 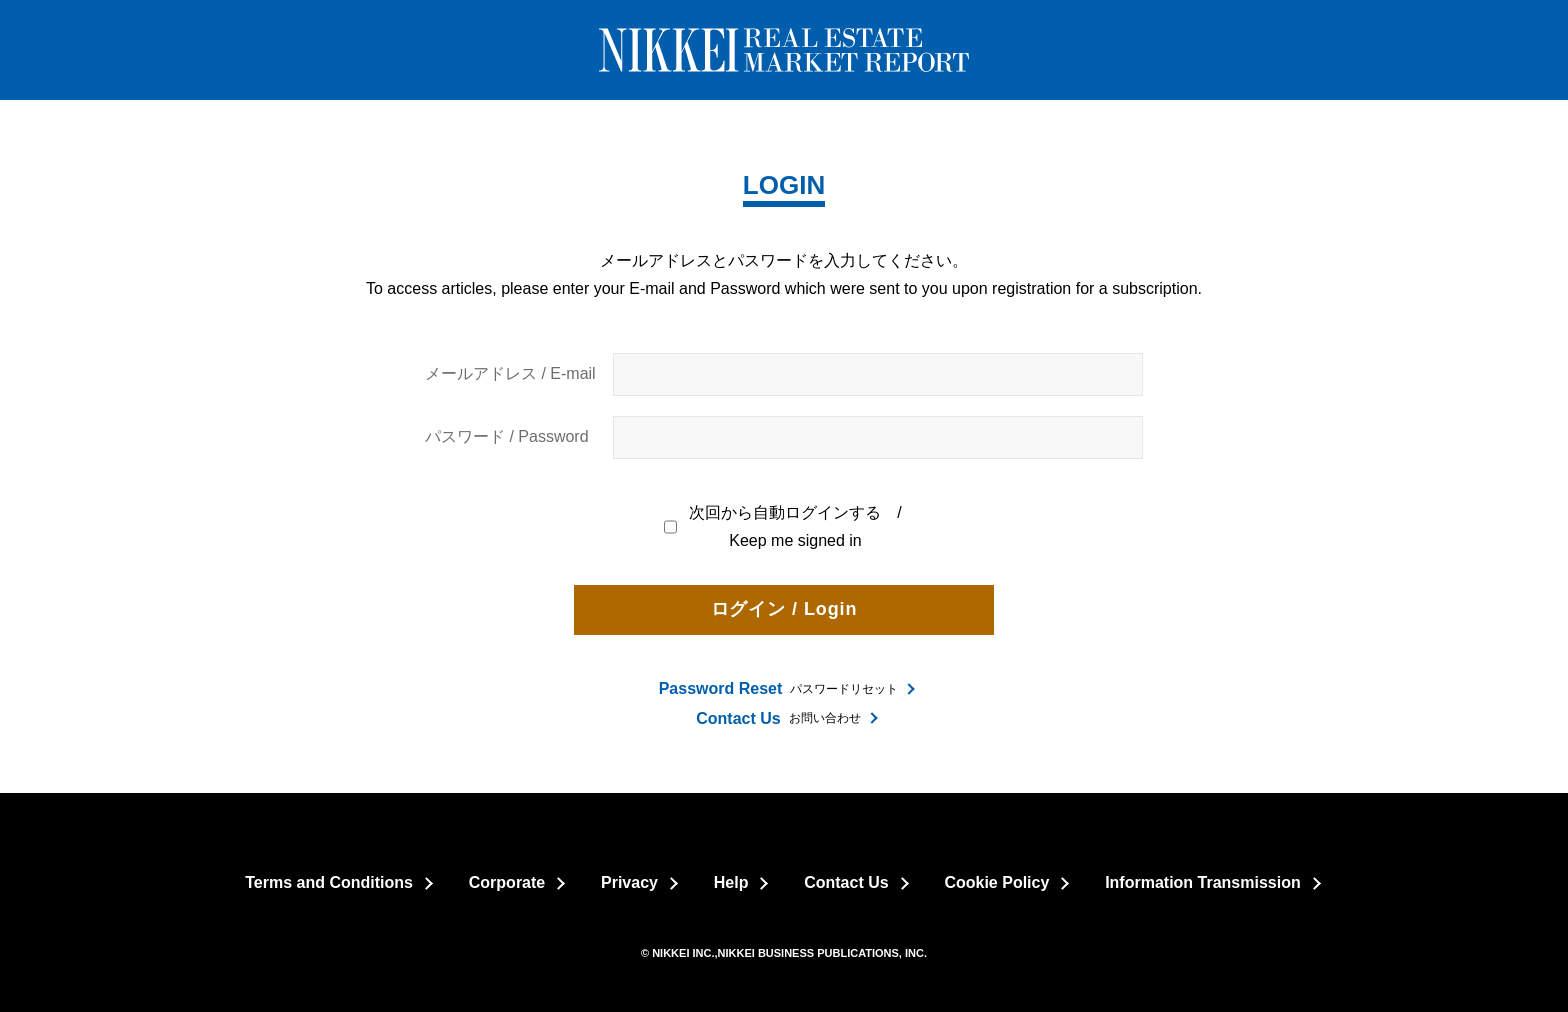 I want to click on パスワードリセット, so click(x=779, y=688).